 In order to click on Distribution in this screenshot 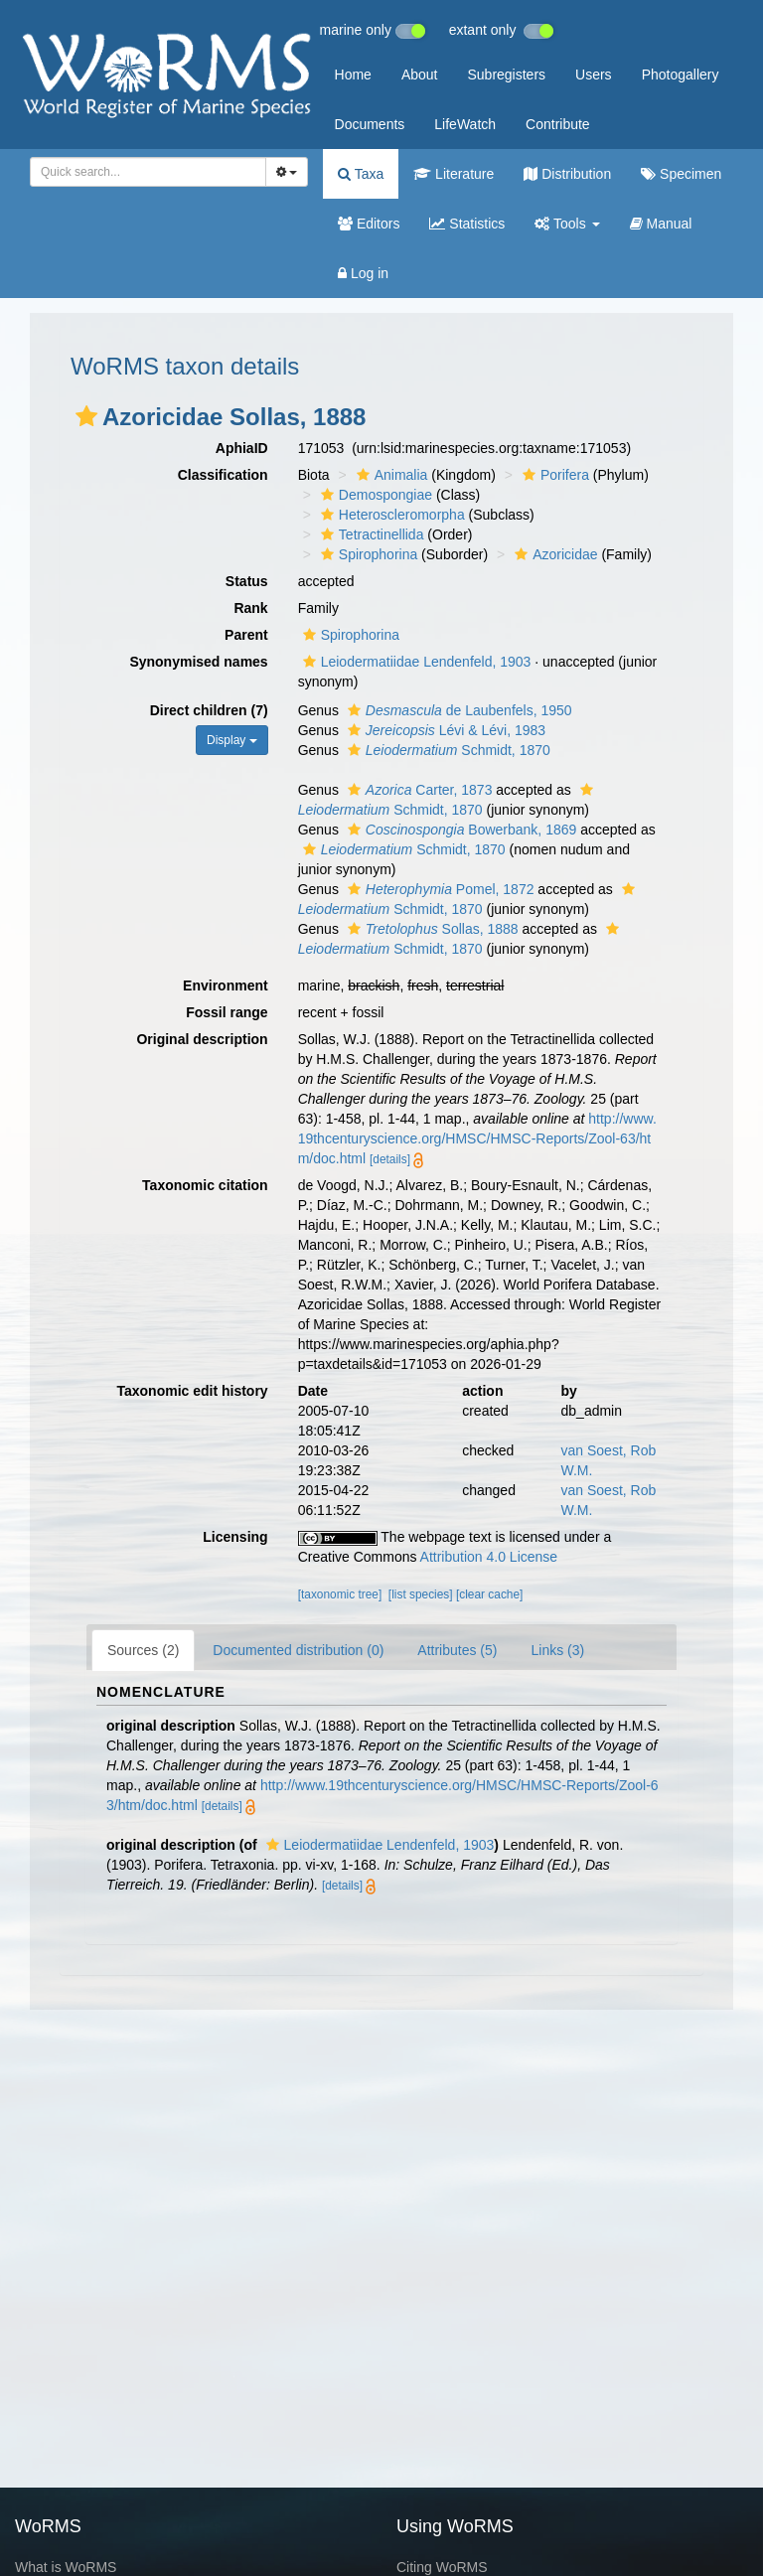, I will do `click(567, 174)`.